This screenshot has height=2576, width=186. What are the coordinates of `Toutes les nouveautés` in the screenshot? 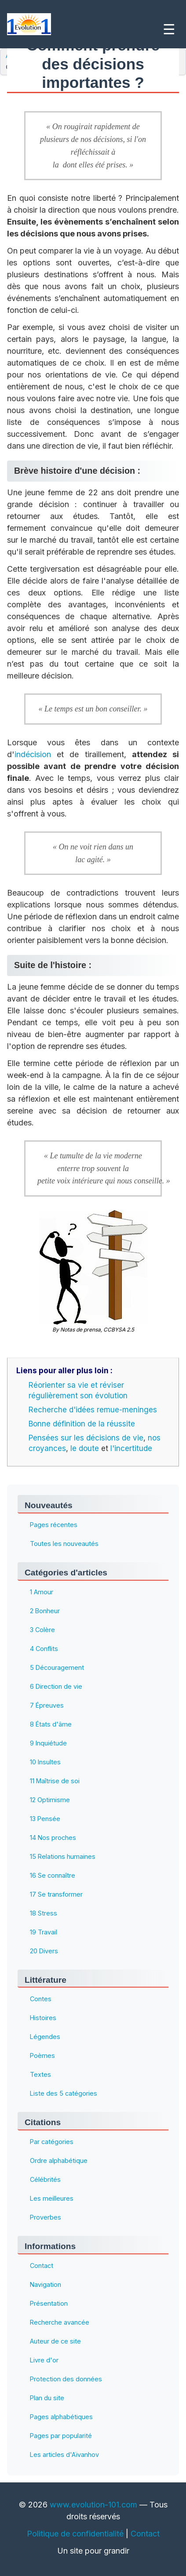 It's located at (64, 1543).